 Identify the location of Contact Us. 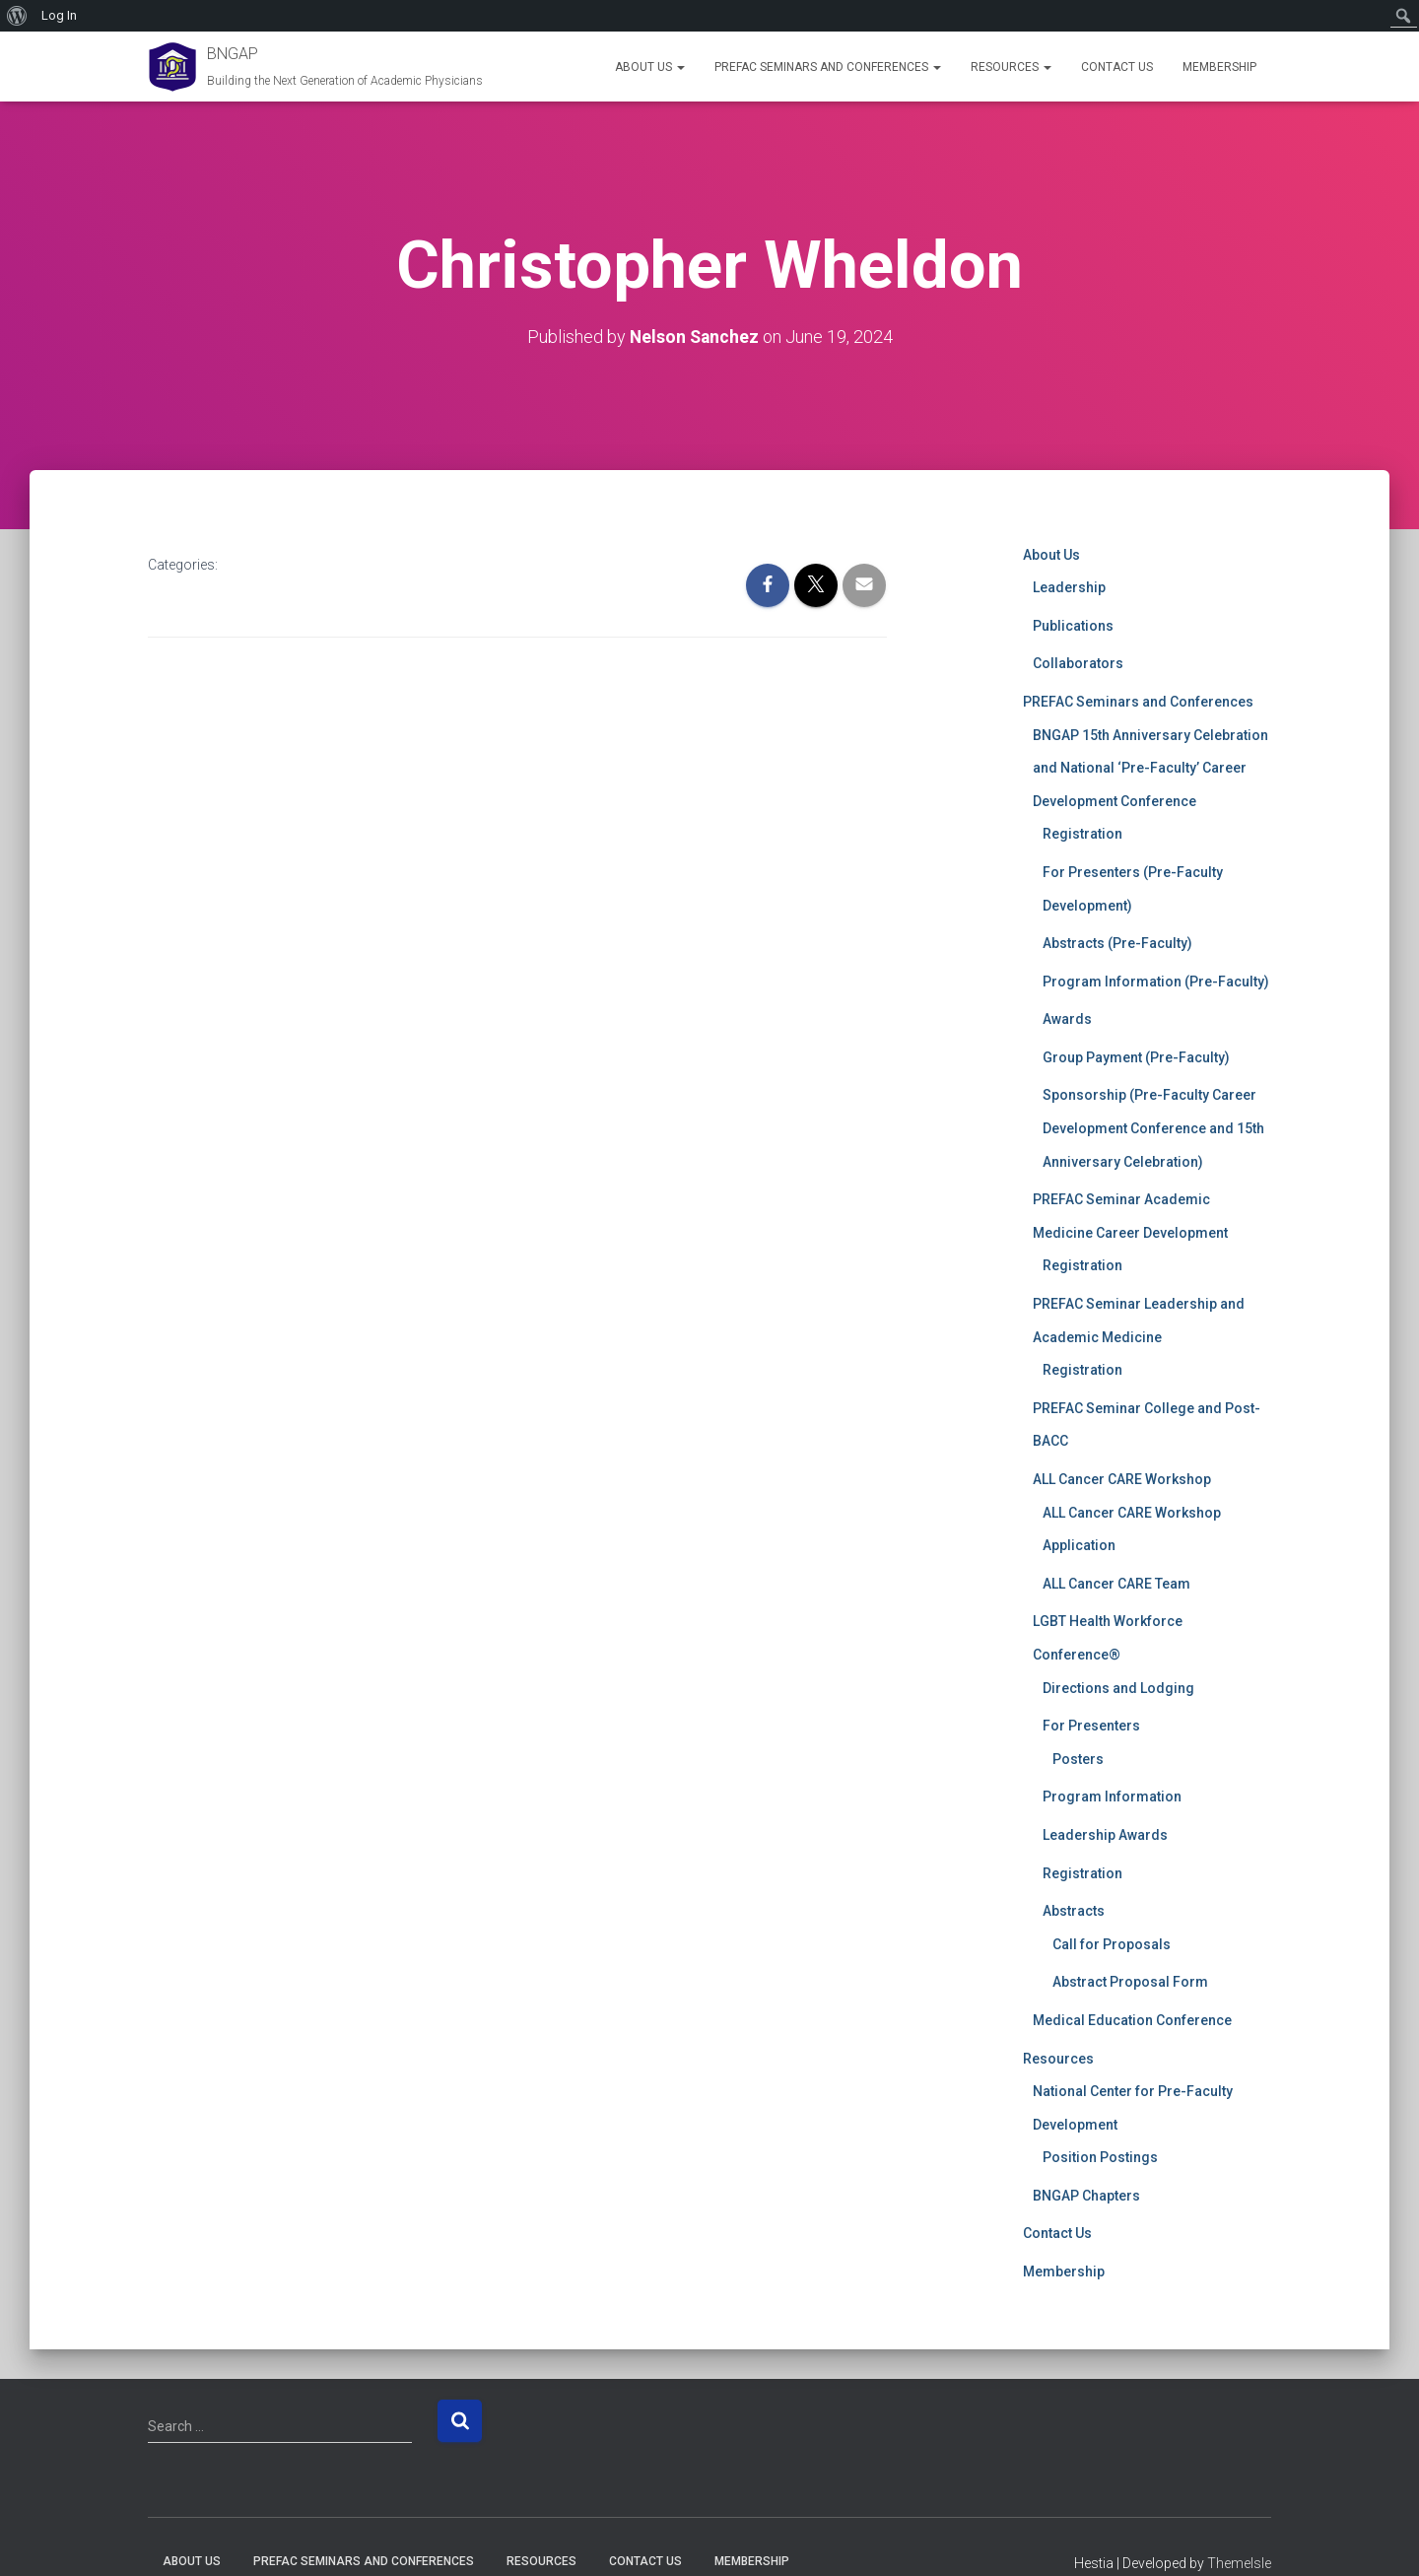
(1117, 67).